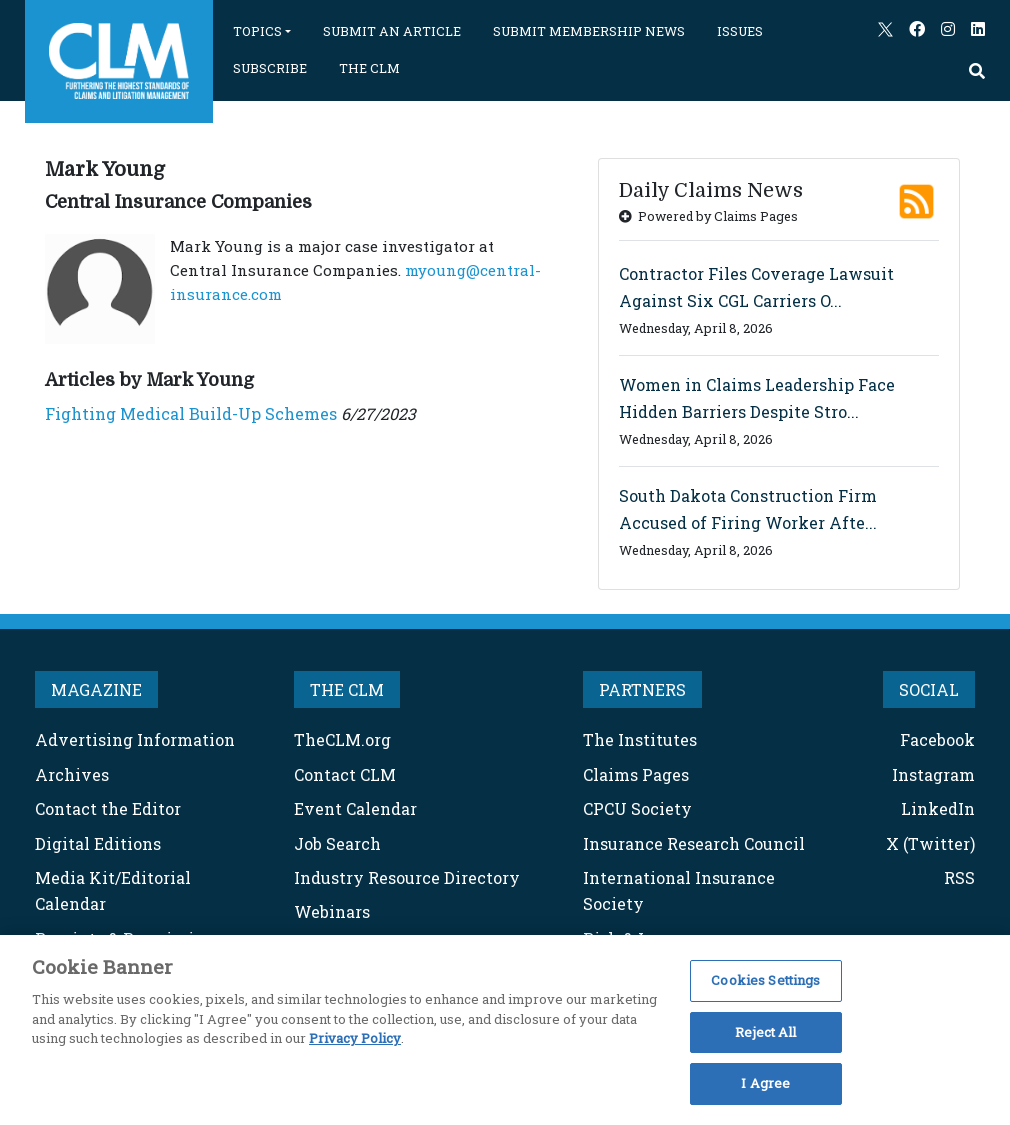  Describe the element at coordinates (505, 1030) in the screenshot. I see `[region]` at that location.